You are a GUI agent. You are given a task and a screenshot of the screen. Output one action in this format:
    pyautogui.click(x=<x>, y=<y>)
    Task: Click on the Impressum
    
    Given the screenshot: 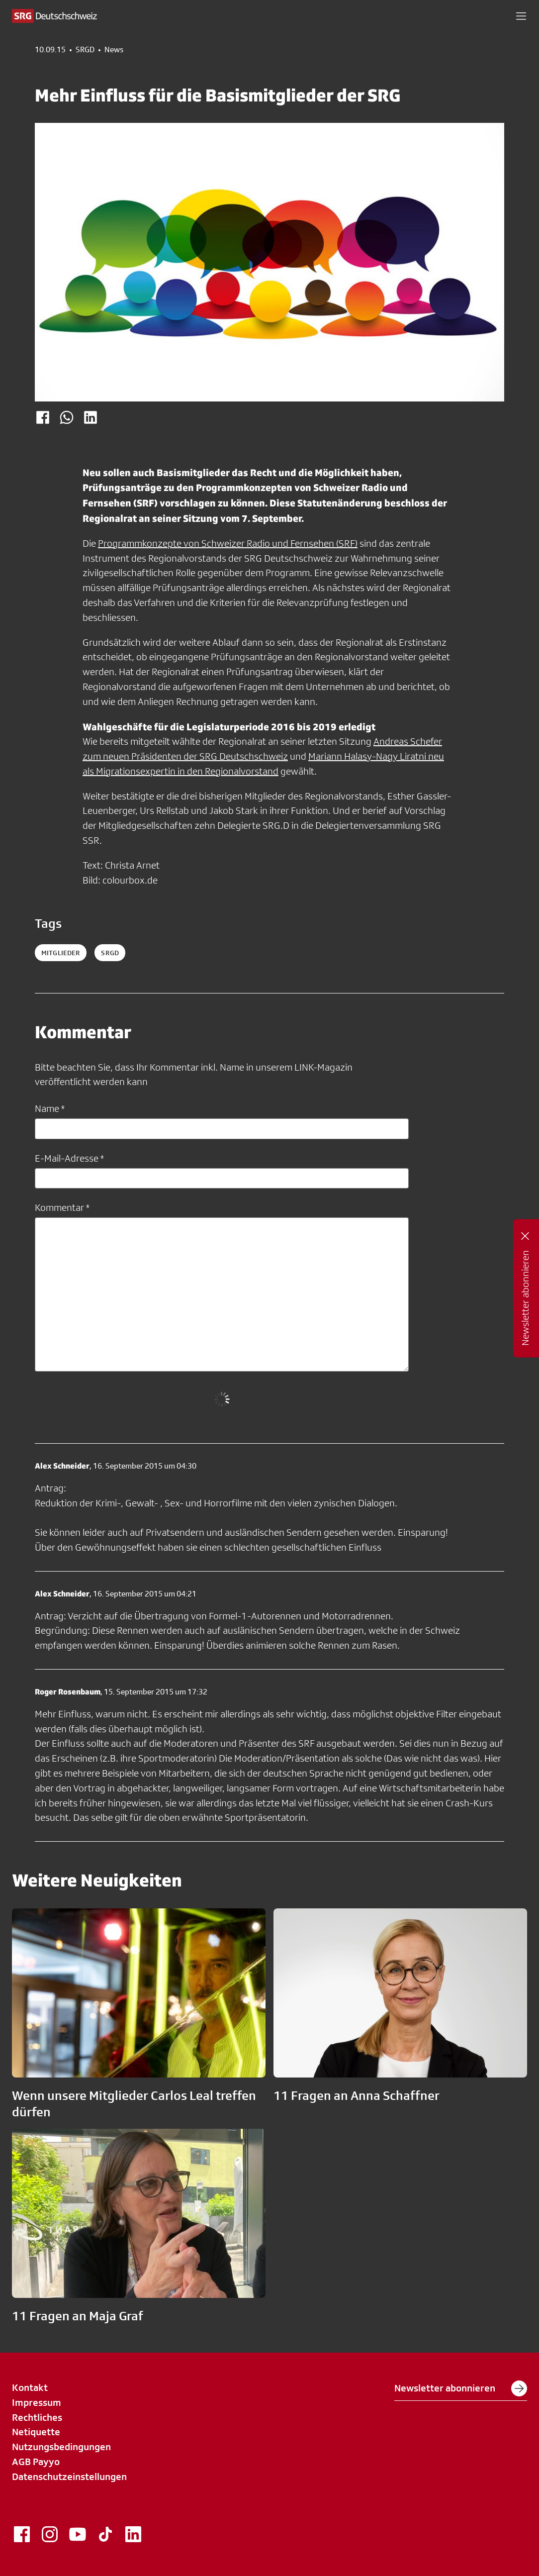 What is the action you would take?
    pyautogui.click(x=36, y=2402)
    